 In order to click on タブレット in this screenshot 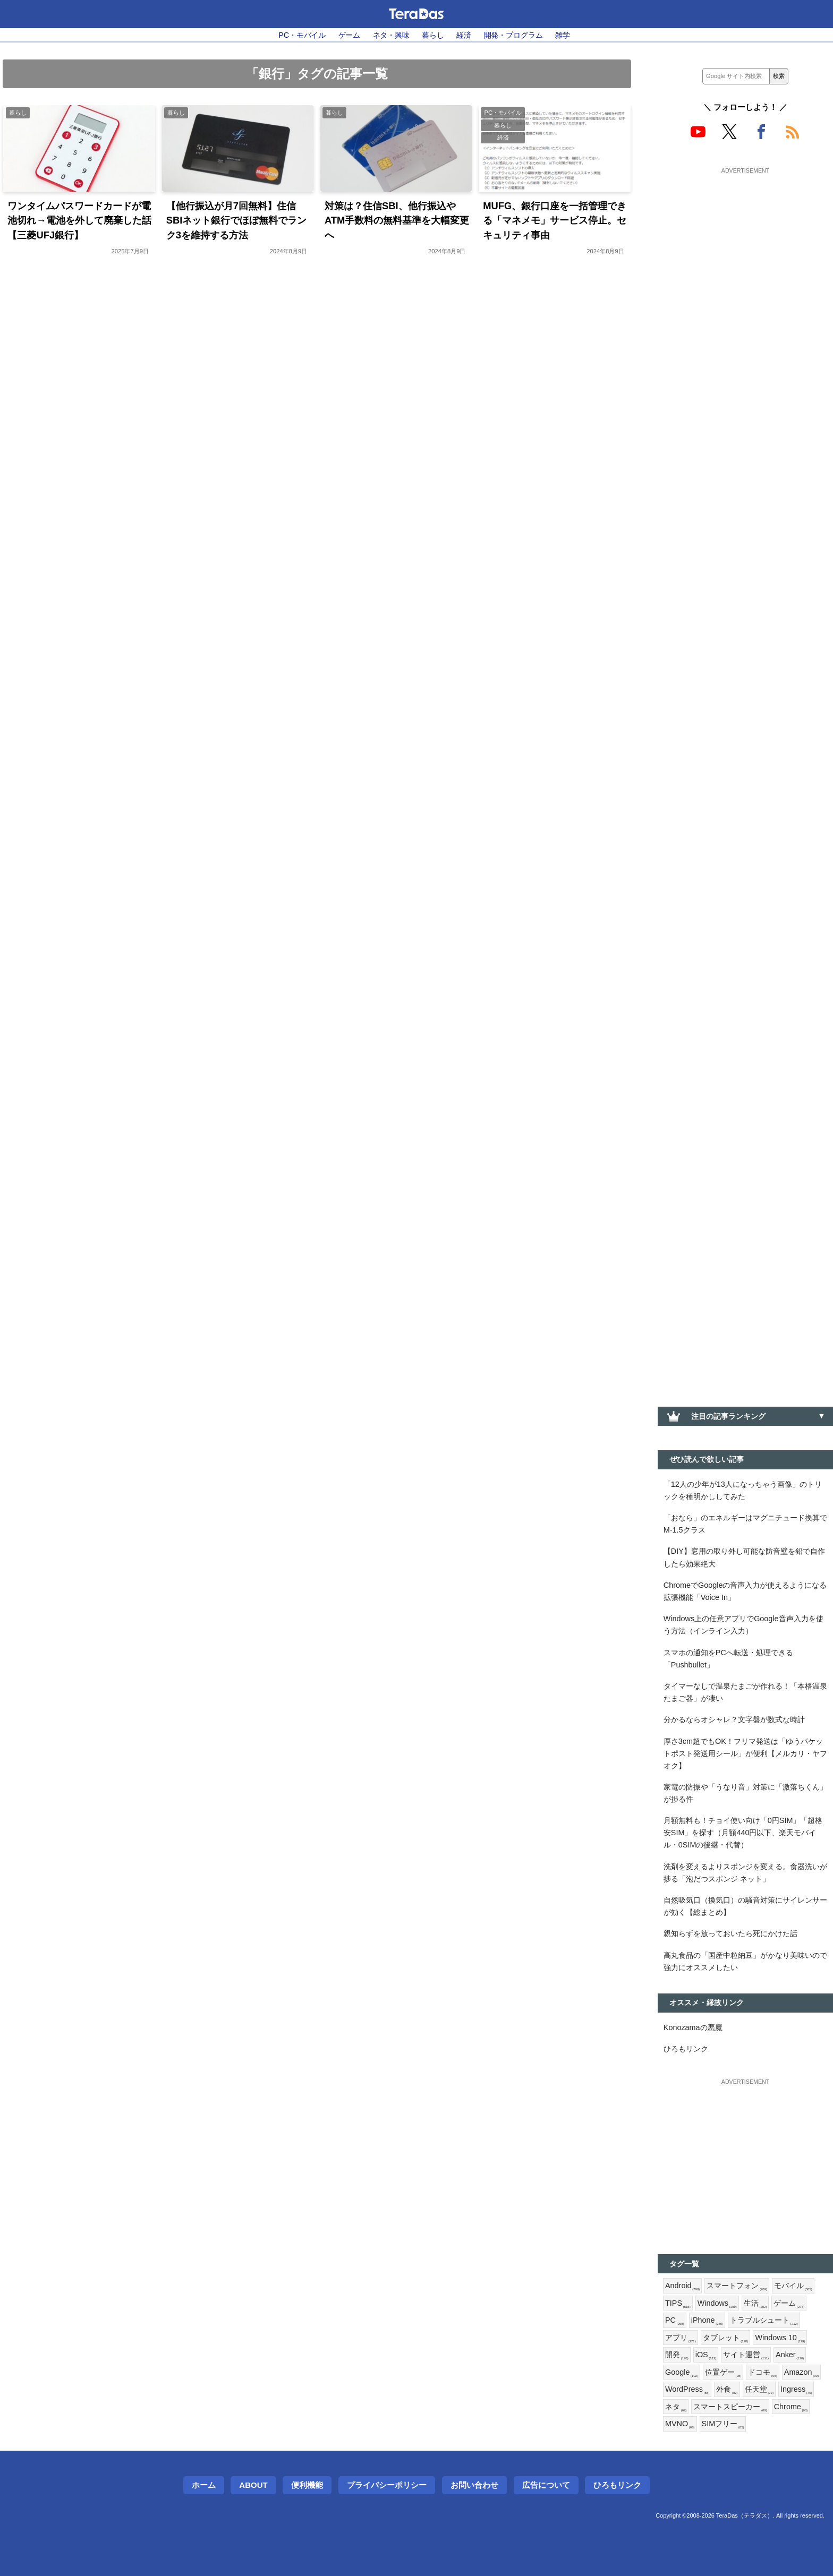, I will do `click(726, 2338)`.